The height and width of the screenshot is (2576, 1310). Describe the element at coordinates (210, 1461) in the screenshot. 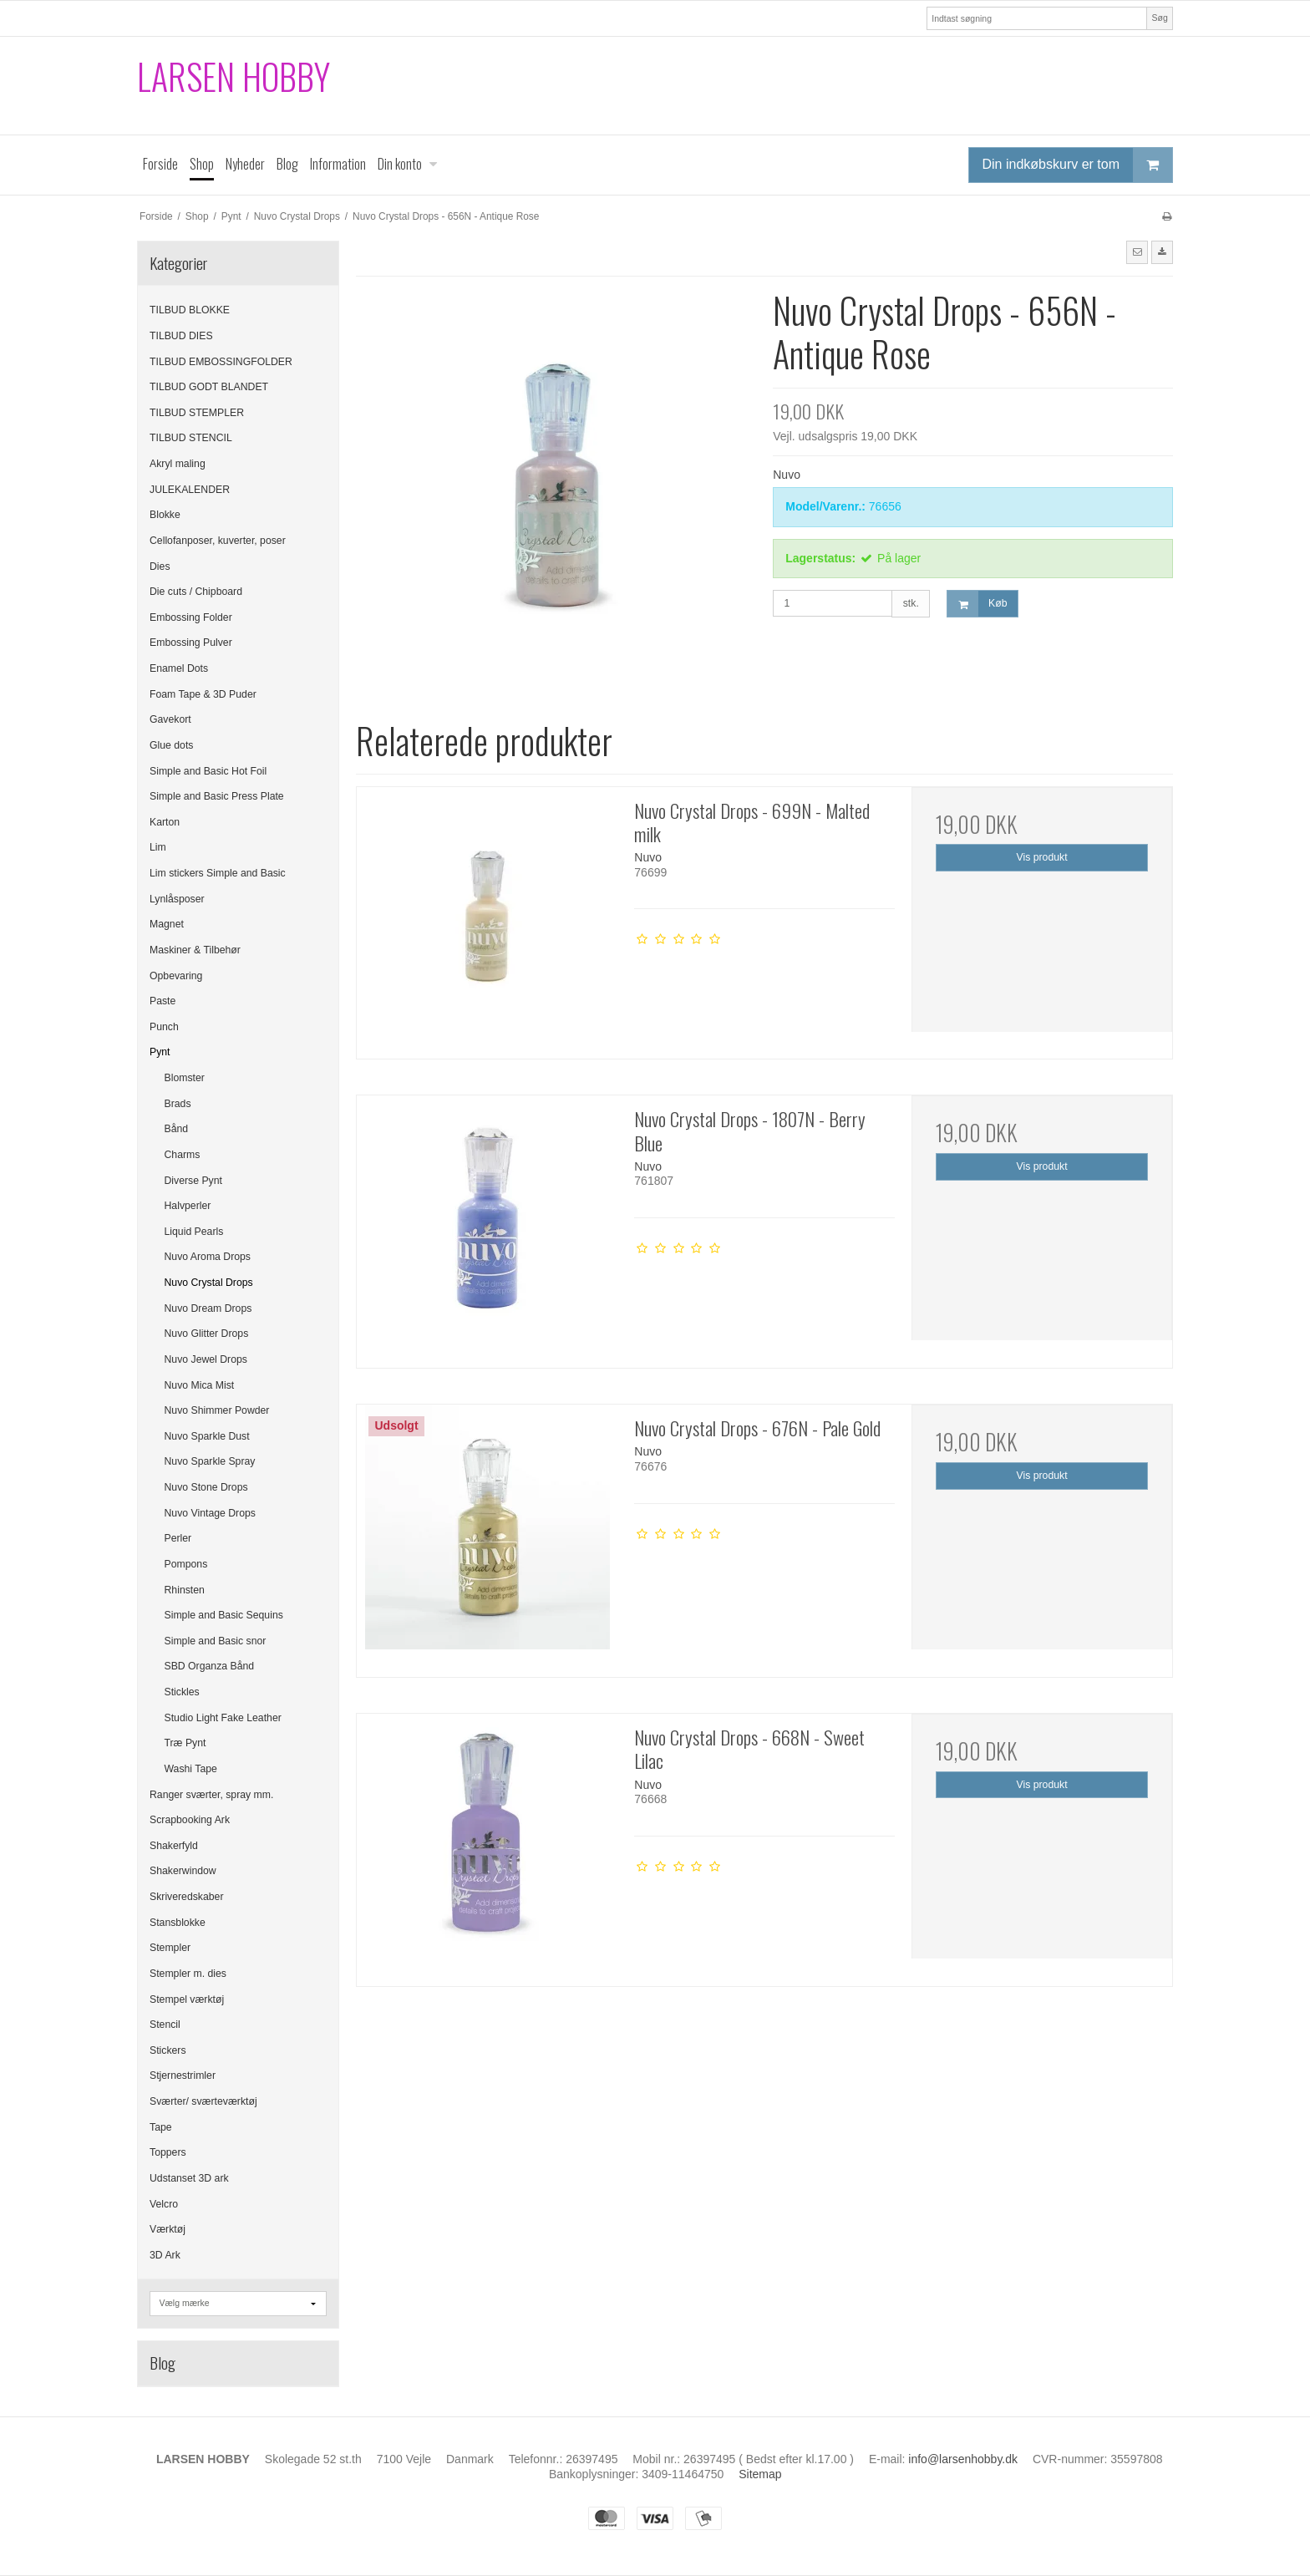

I see `Nuvo Sparkle Spray` at that location.